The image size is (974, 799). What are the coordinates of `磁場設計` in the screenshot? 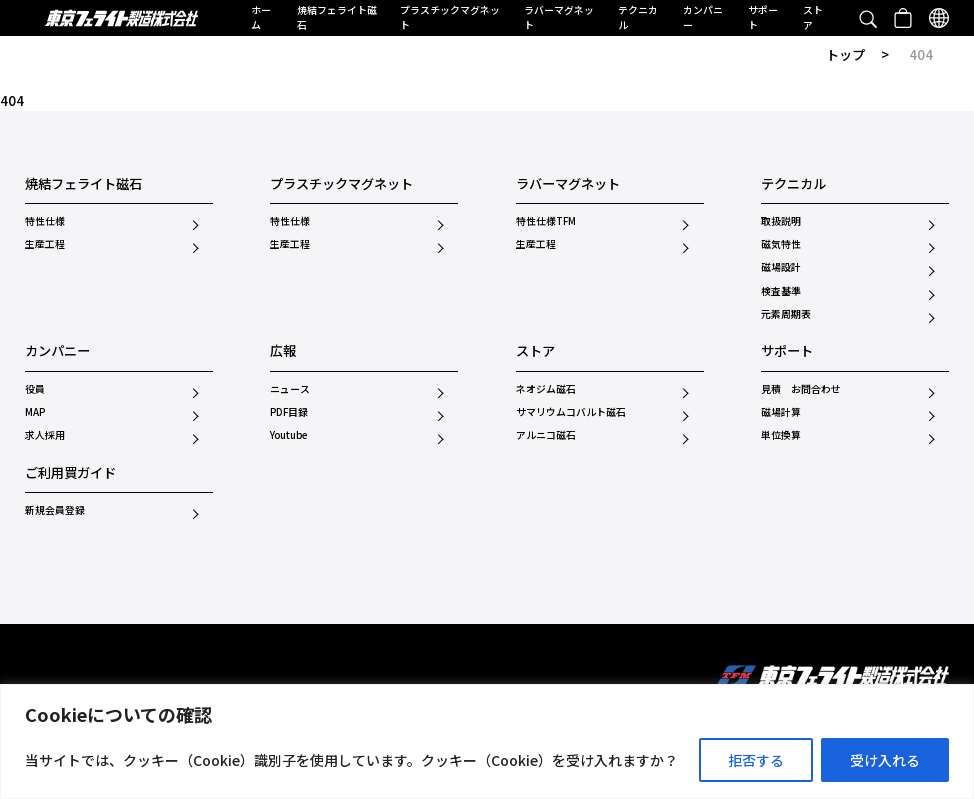 It's located at (781, 268).